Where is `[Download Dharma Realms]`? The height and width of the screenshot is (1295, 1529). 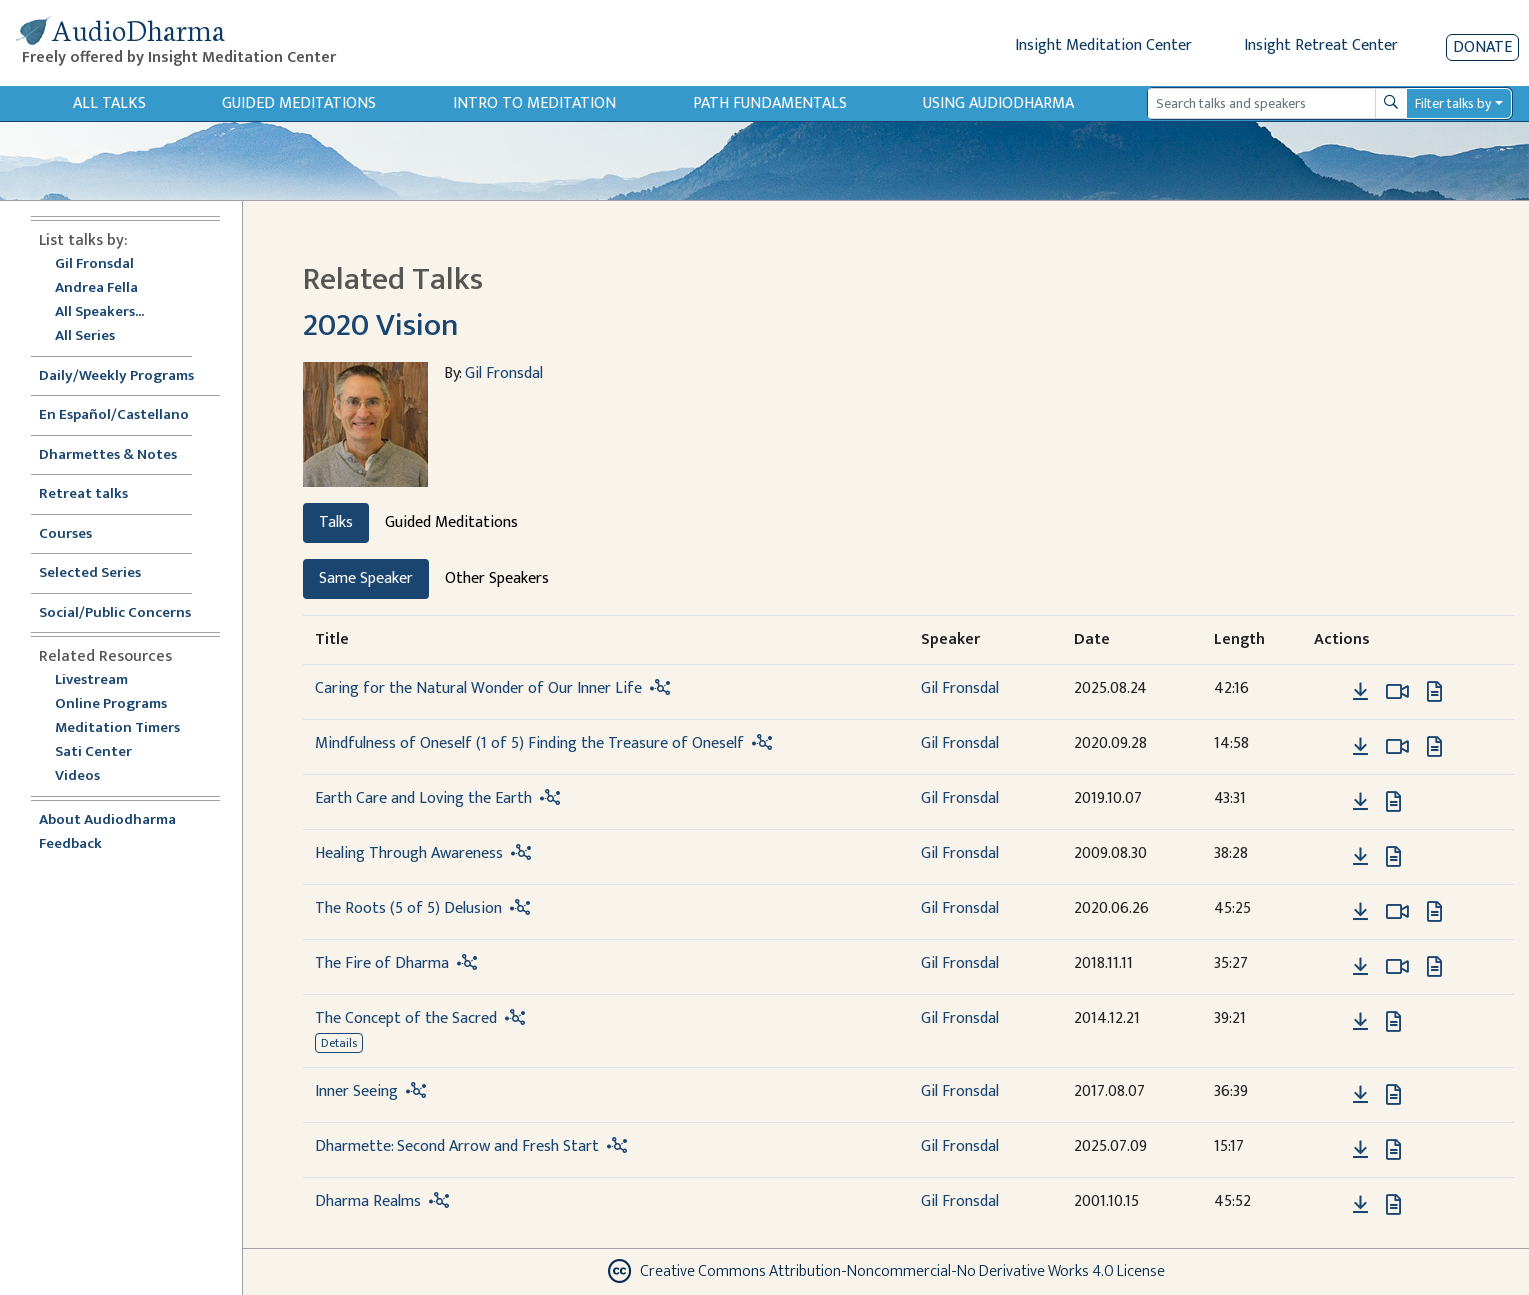 [Download Dharma Realms] is located at coordinates (1360, 1205).